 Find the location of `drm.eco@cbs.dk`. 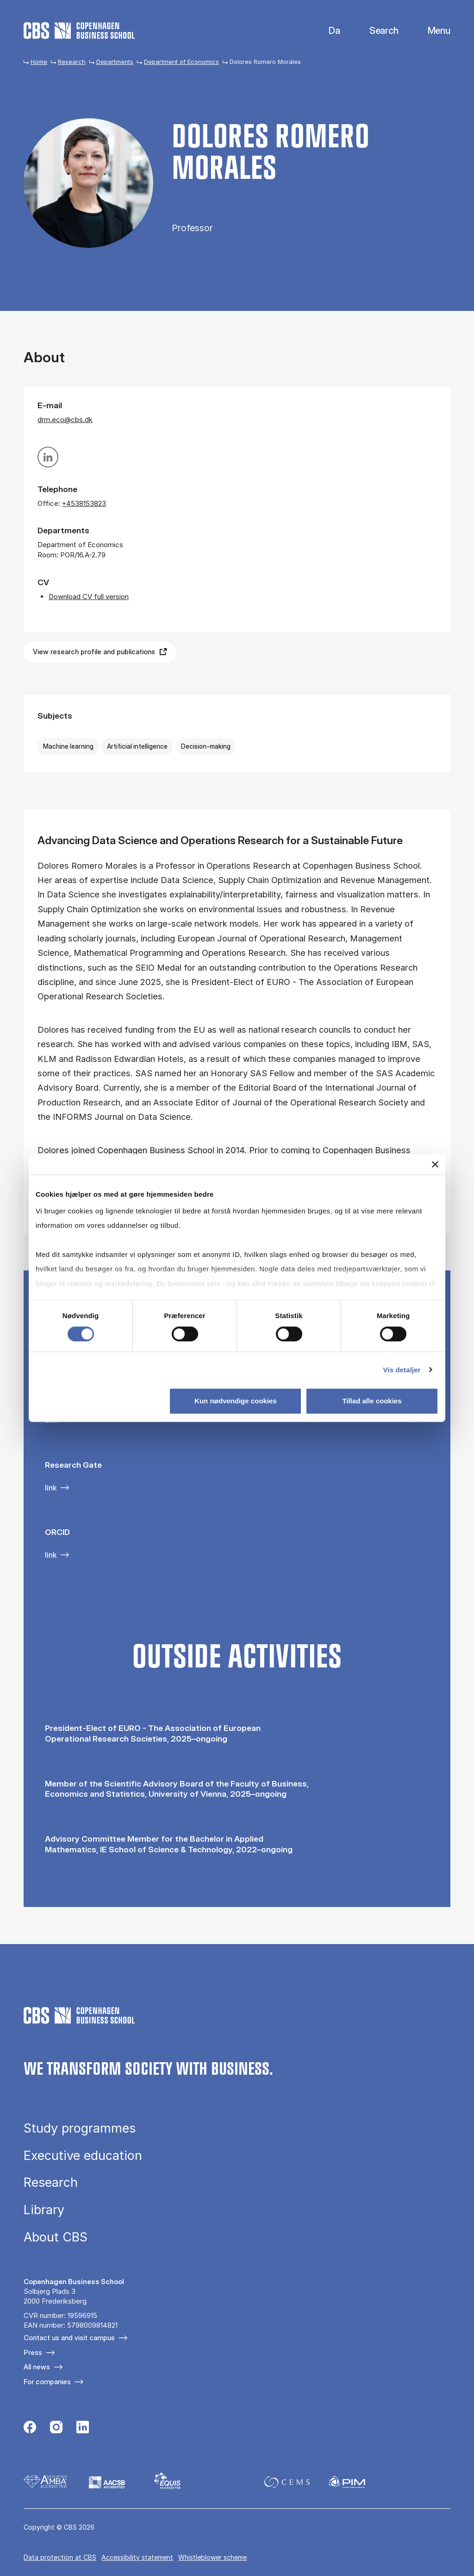

drm.eco@cbs.dk is located at coordinates (65, 419).